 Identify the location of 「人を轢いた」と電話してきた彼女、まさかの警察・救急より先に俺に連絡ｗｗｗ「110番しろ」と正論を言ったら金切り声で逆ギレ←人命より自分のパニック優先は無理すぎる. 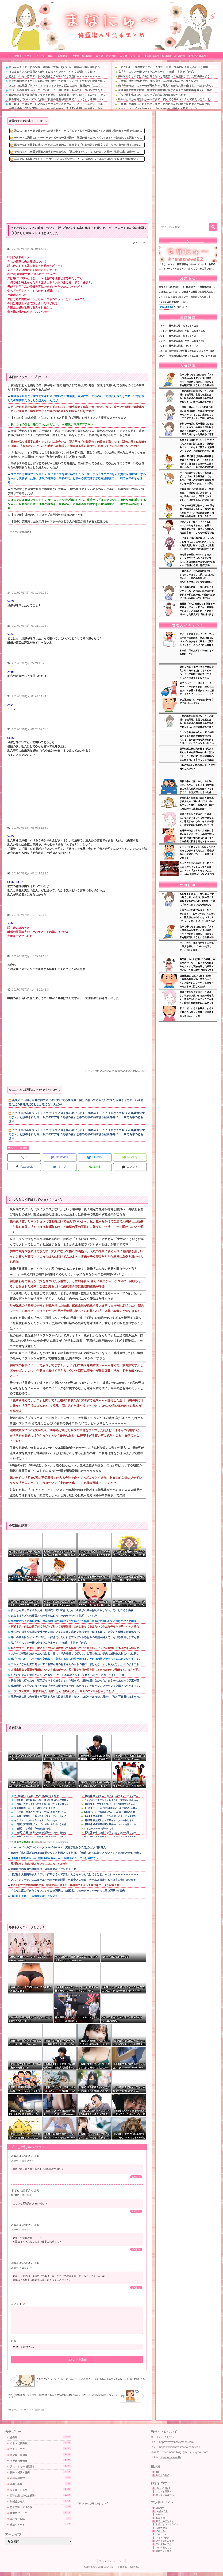
(76, 1296).